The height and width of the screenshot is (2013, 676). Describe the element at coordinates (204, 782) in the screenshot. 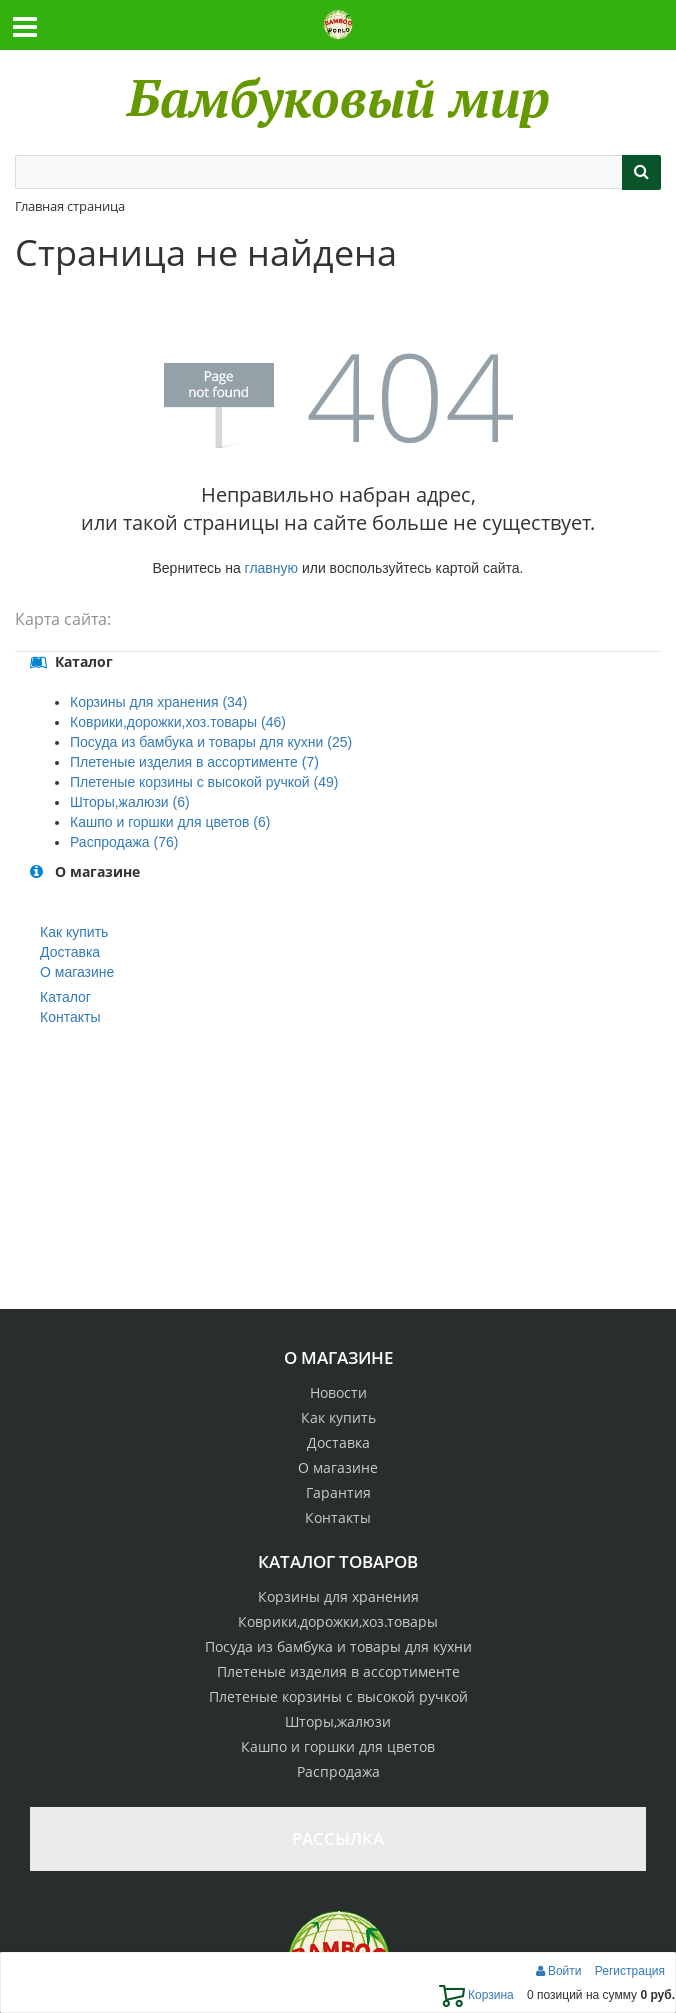

I see `Плетеные корзины с высокой ручкой (49)` at that location.